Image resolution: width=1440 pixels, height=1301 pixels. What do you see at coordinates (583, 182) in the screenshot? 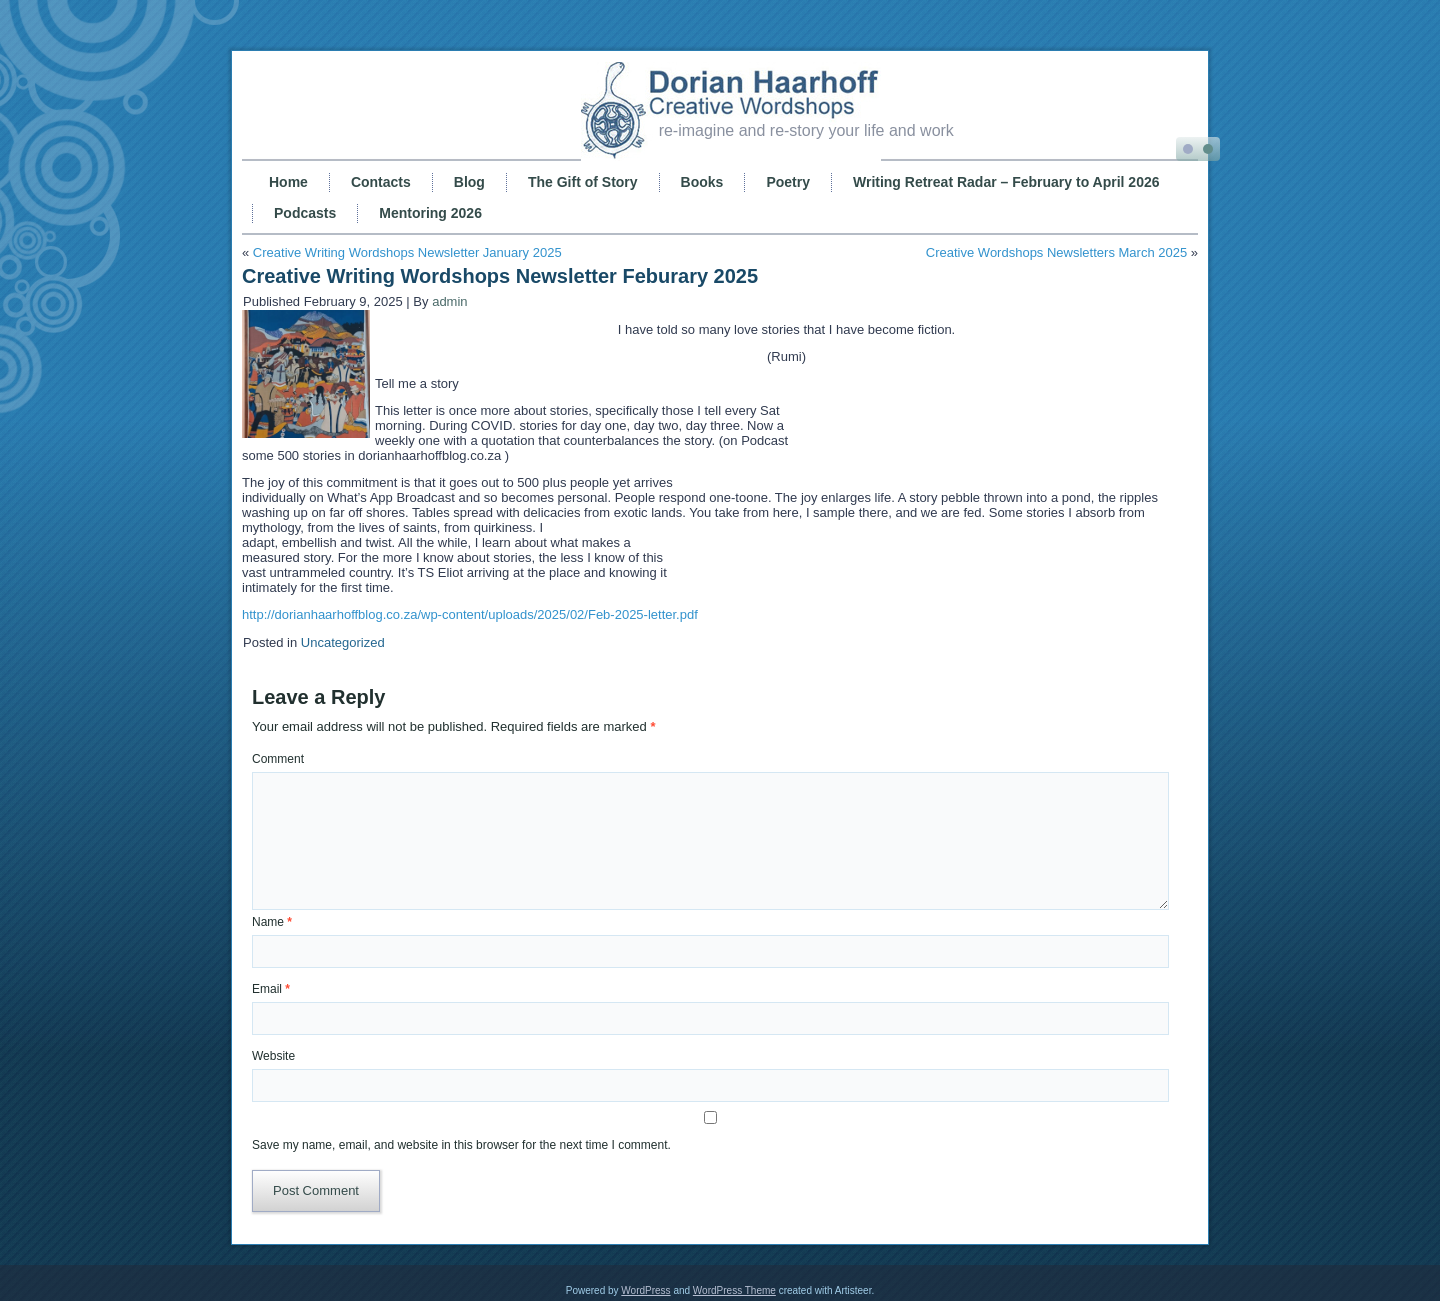
I see `The Gift of Story` at bounding box center [583, 182].